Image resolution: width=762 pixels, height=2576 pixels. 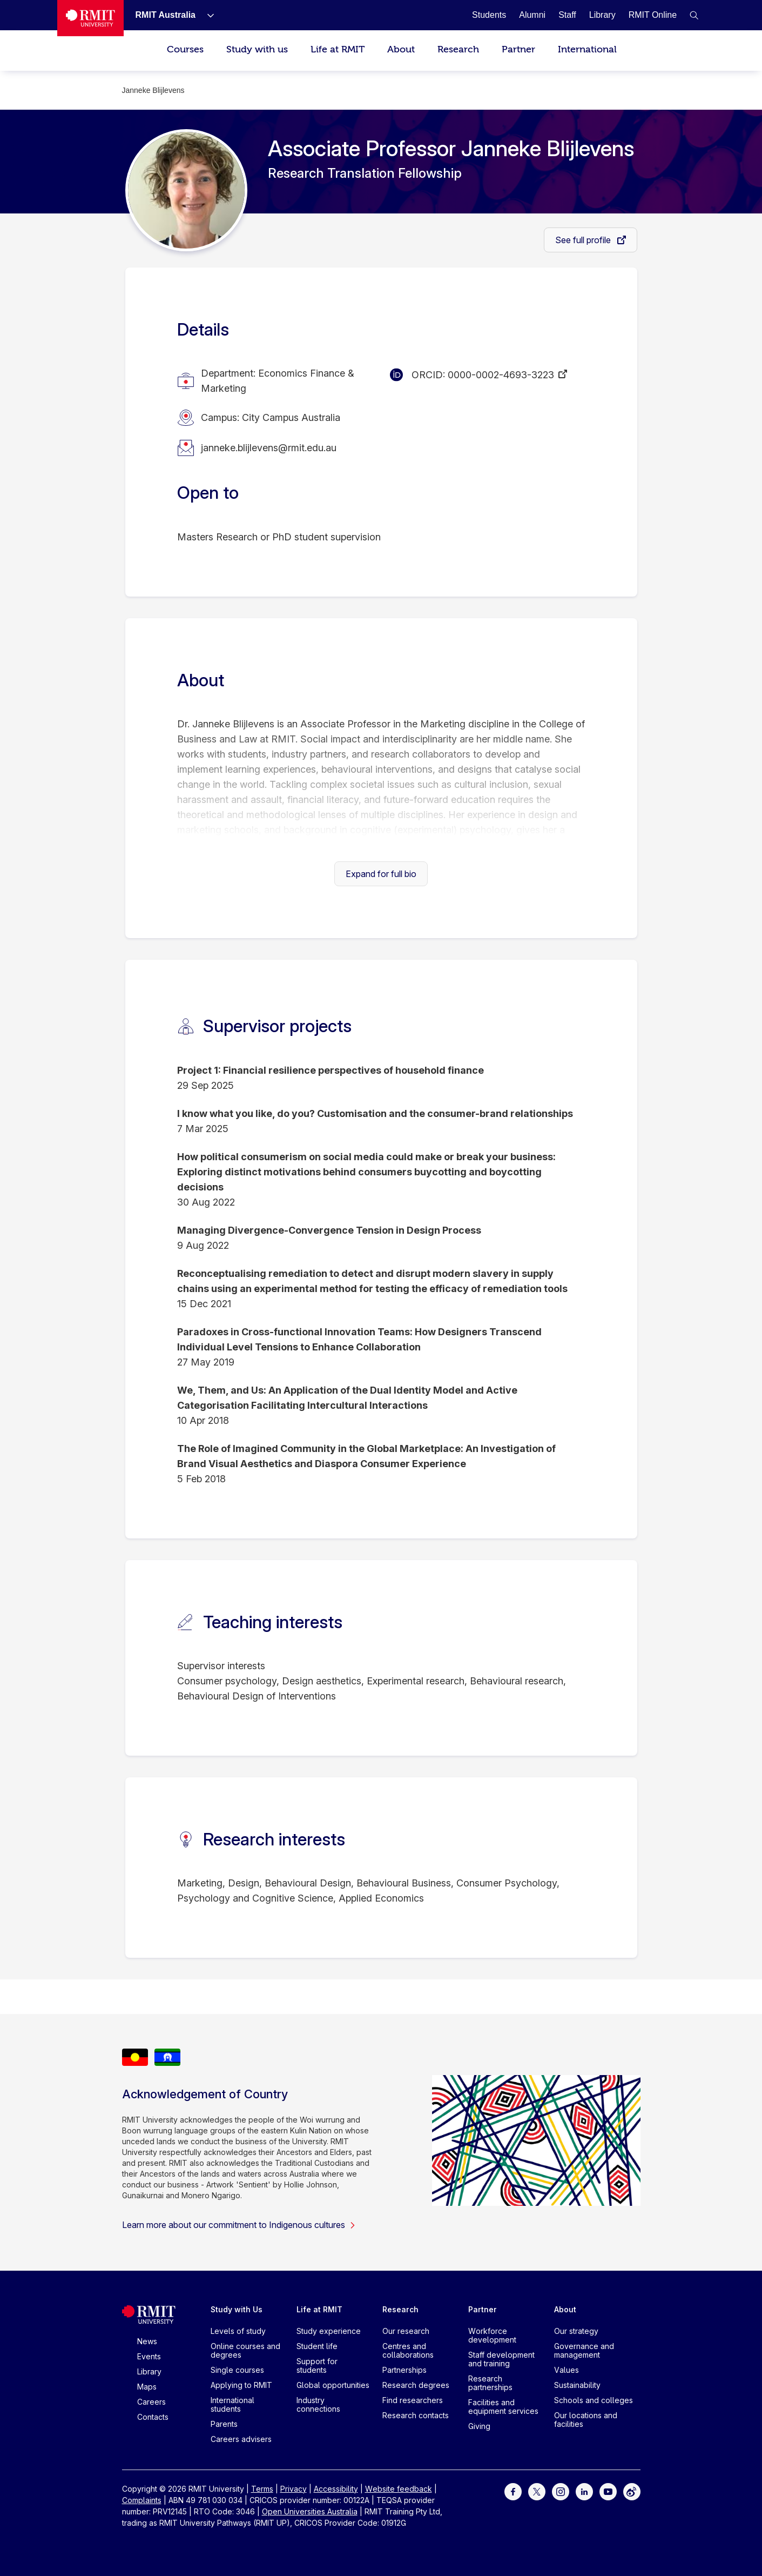 What do you see at coordinates (576, 2331) in the screenshot?
I see `Our strategy` at bounding box center [576, 2331].